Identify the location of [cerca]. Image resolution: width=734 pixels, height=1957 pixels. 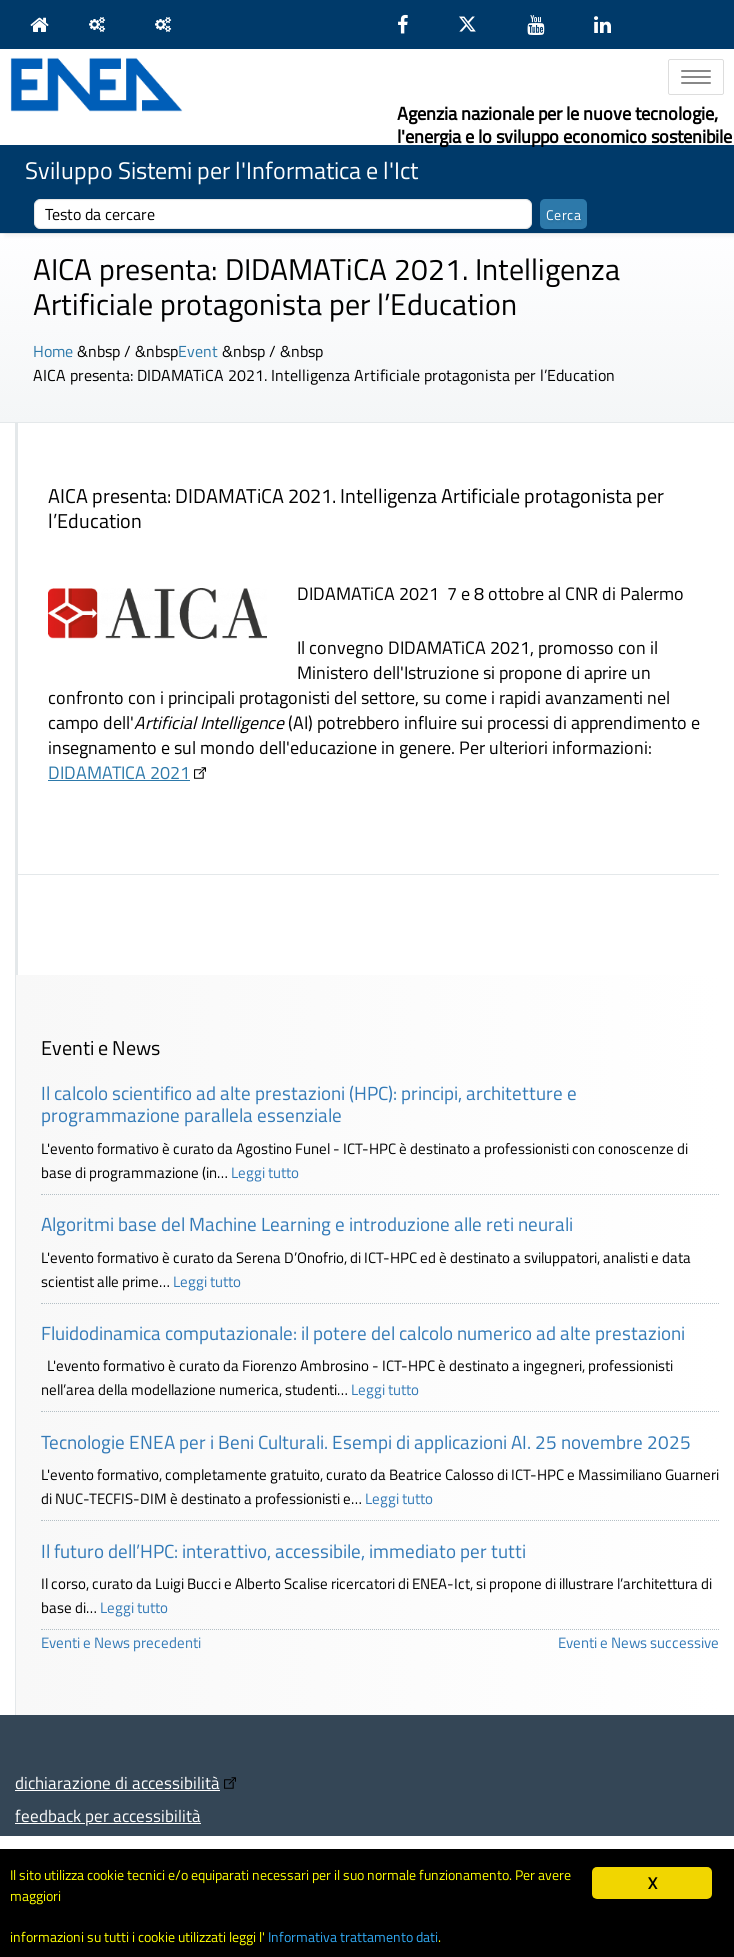
(283, 214).